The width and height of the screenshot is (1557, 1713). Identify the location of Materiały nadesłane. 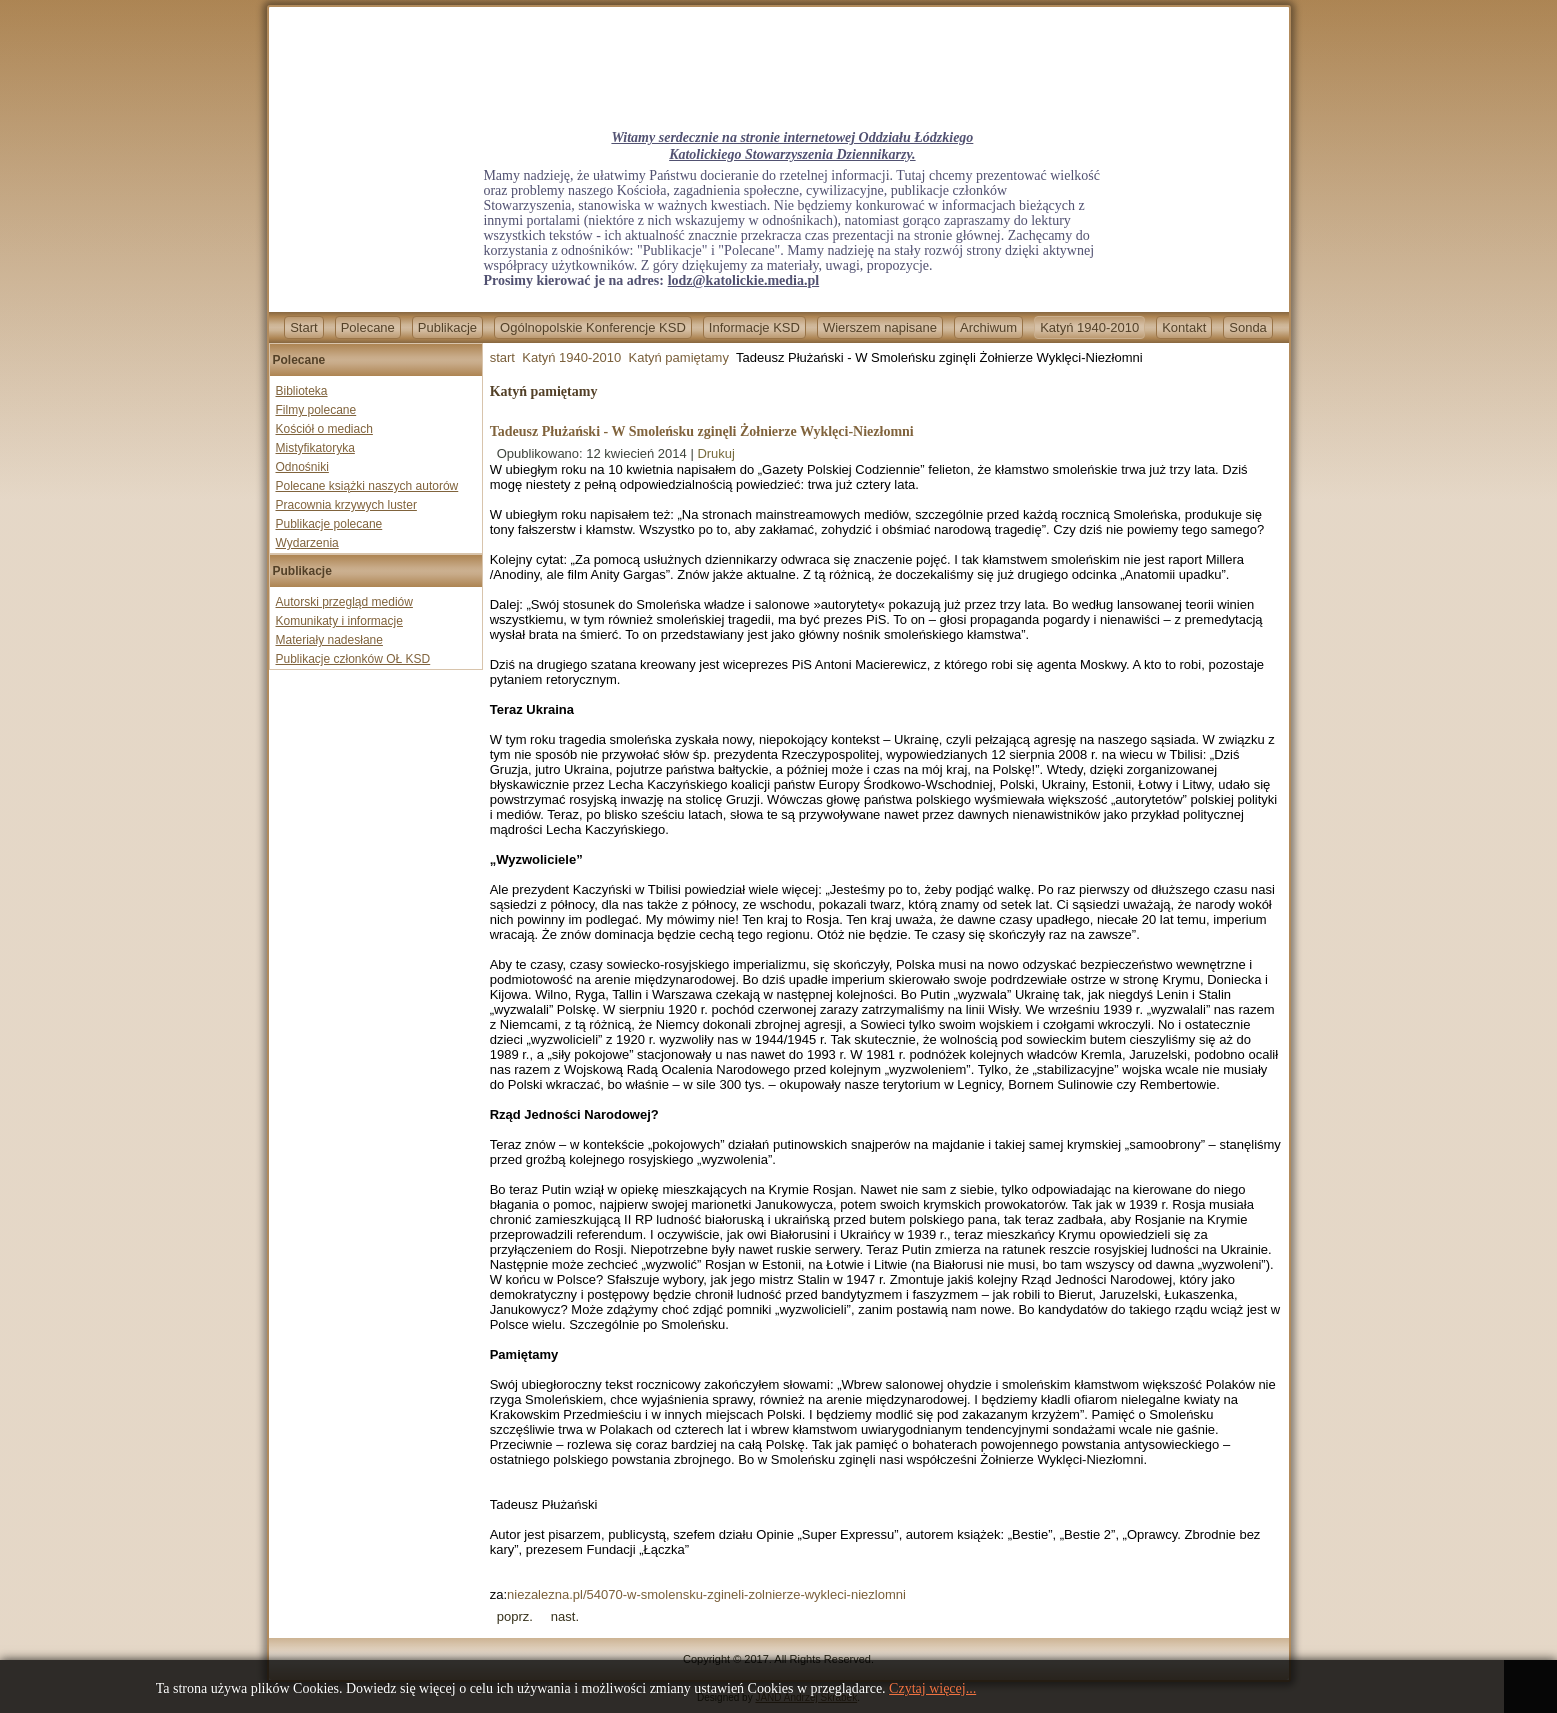
(329, 640).